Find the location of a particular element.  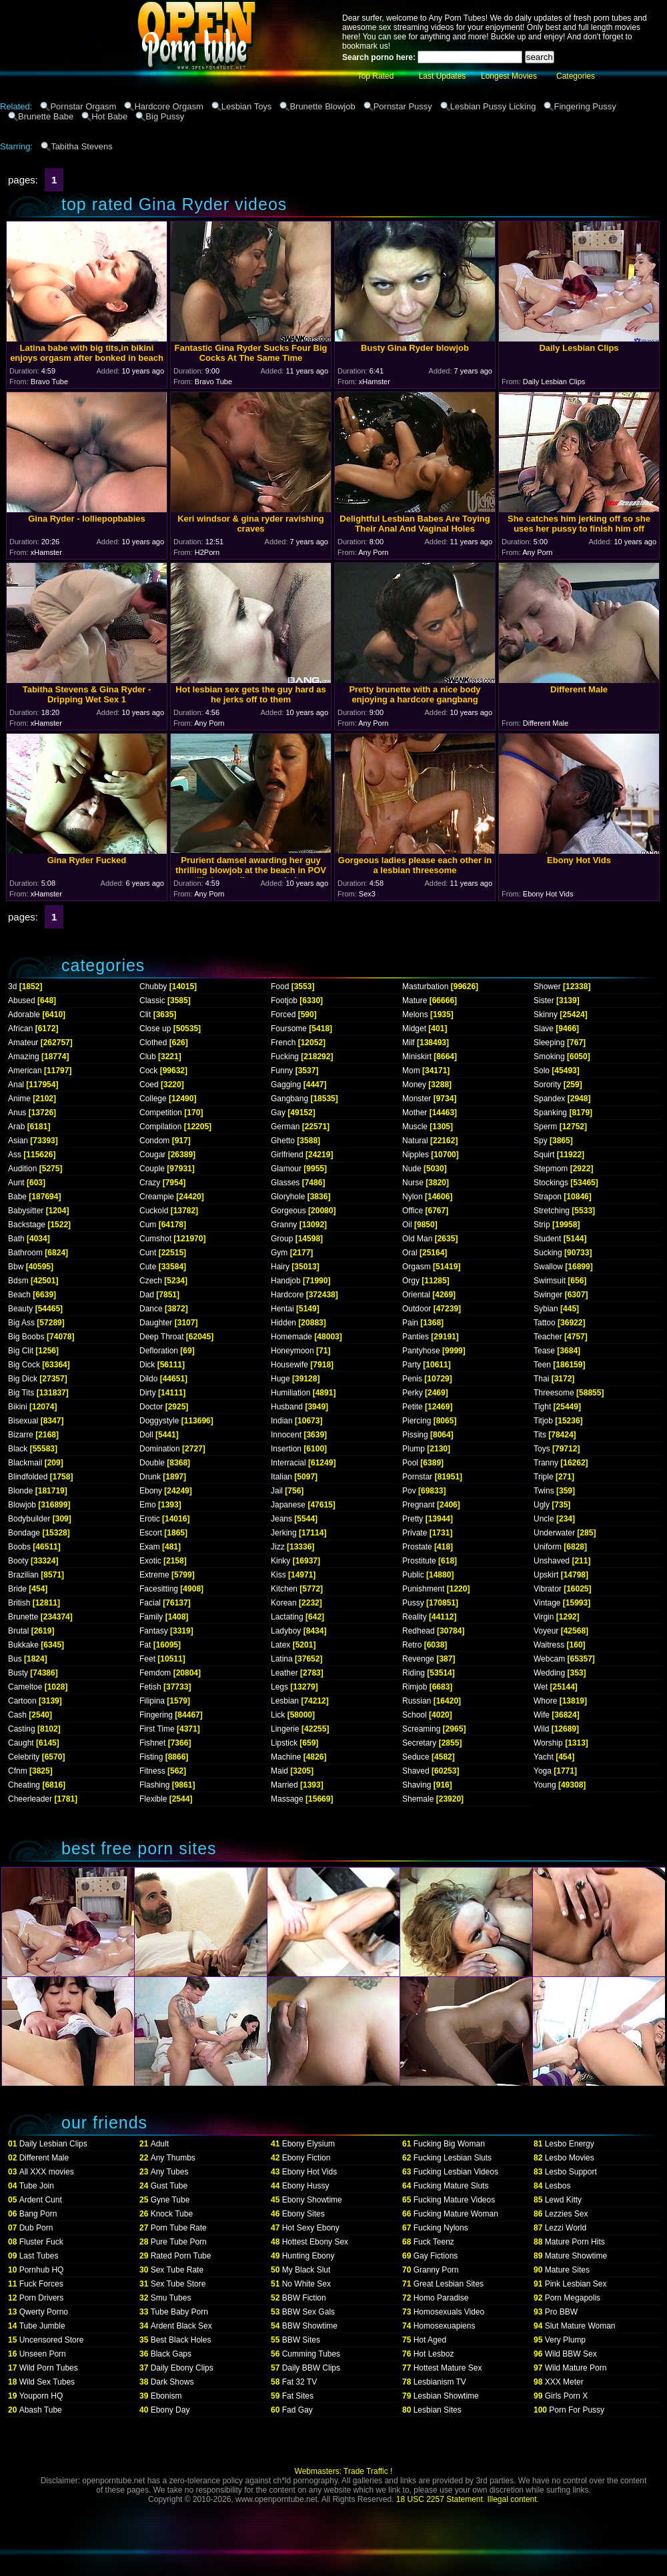

Tattoo is located at coordinates (545, 1322).